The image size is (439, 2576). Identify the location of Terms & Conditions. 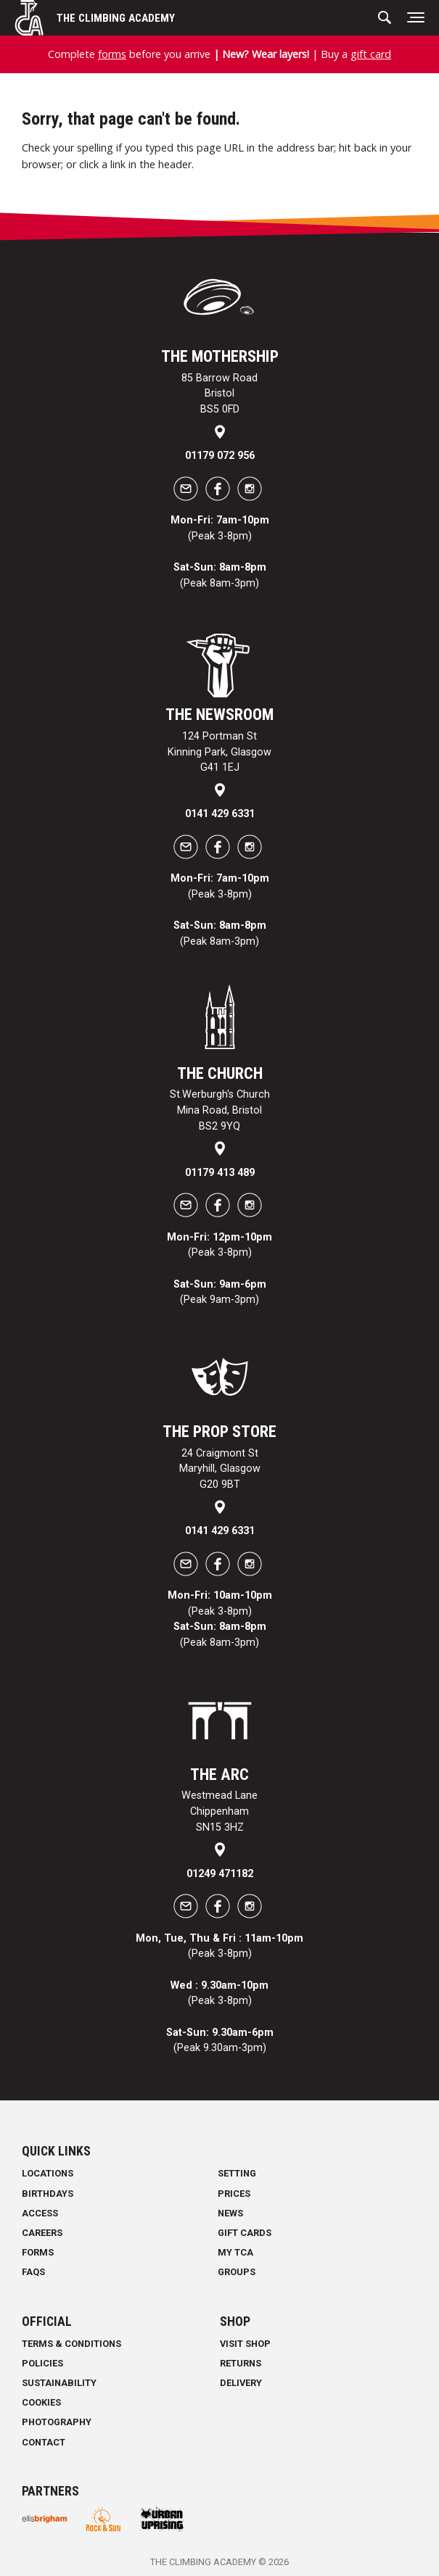
(71, 2343).